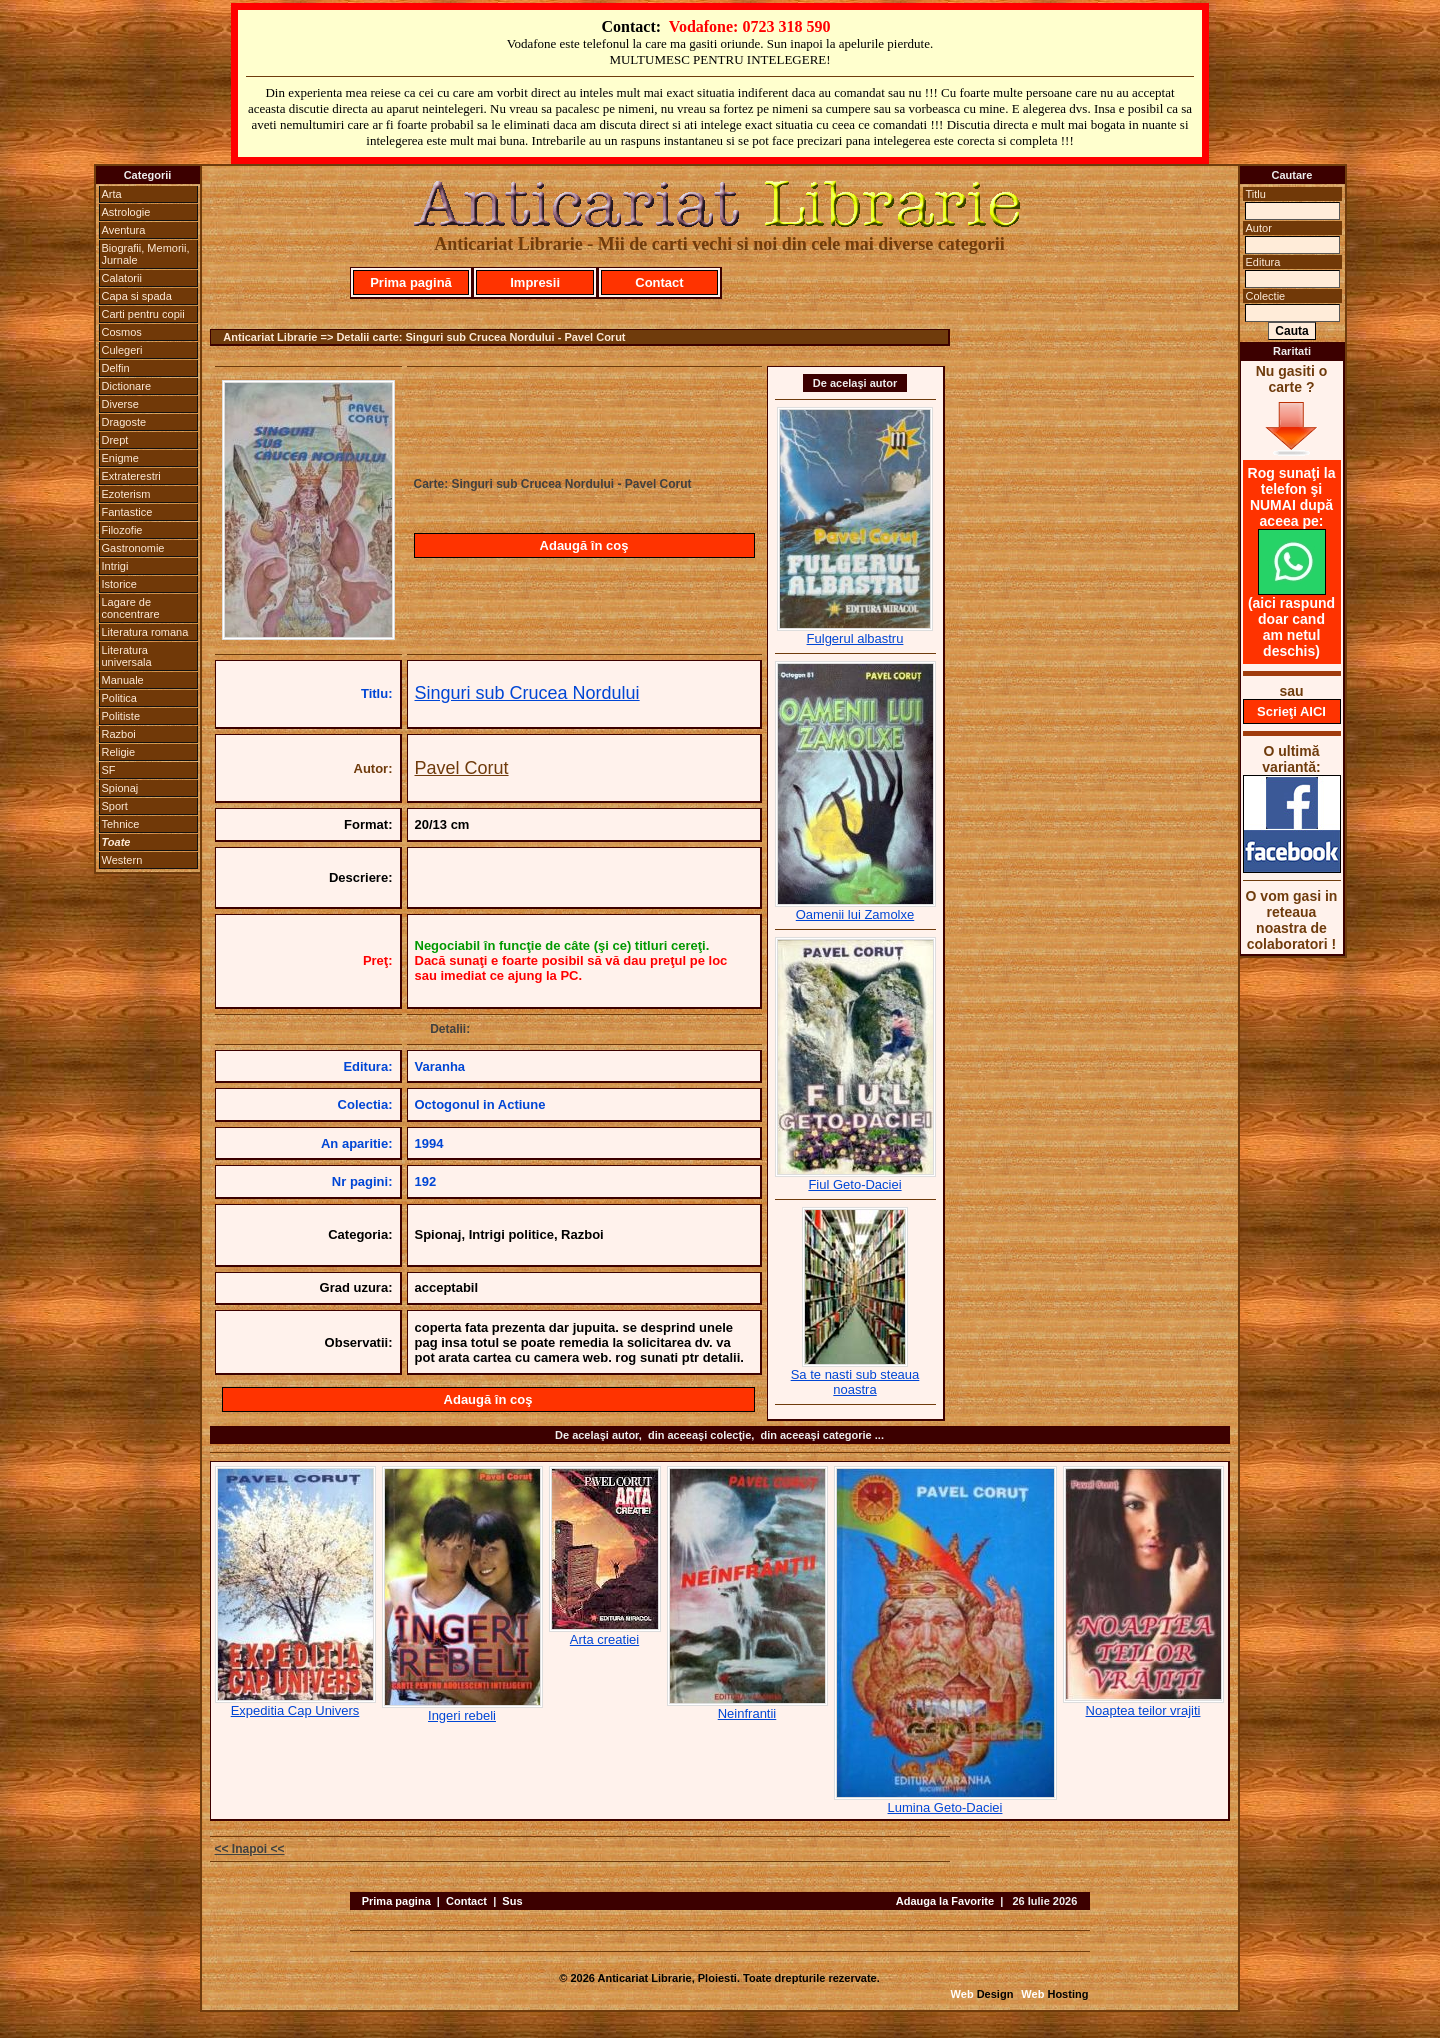  What do you see at coordinates (124, 422) in the screenshot?
I see `Dragoste` at bounding box center [124, 422].